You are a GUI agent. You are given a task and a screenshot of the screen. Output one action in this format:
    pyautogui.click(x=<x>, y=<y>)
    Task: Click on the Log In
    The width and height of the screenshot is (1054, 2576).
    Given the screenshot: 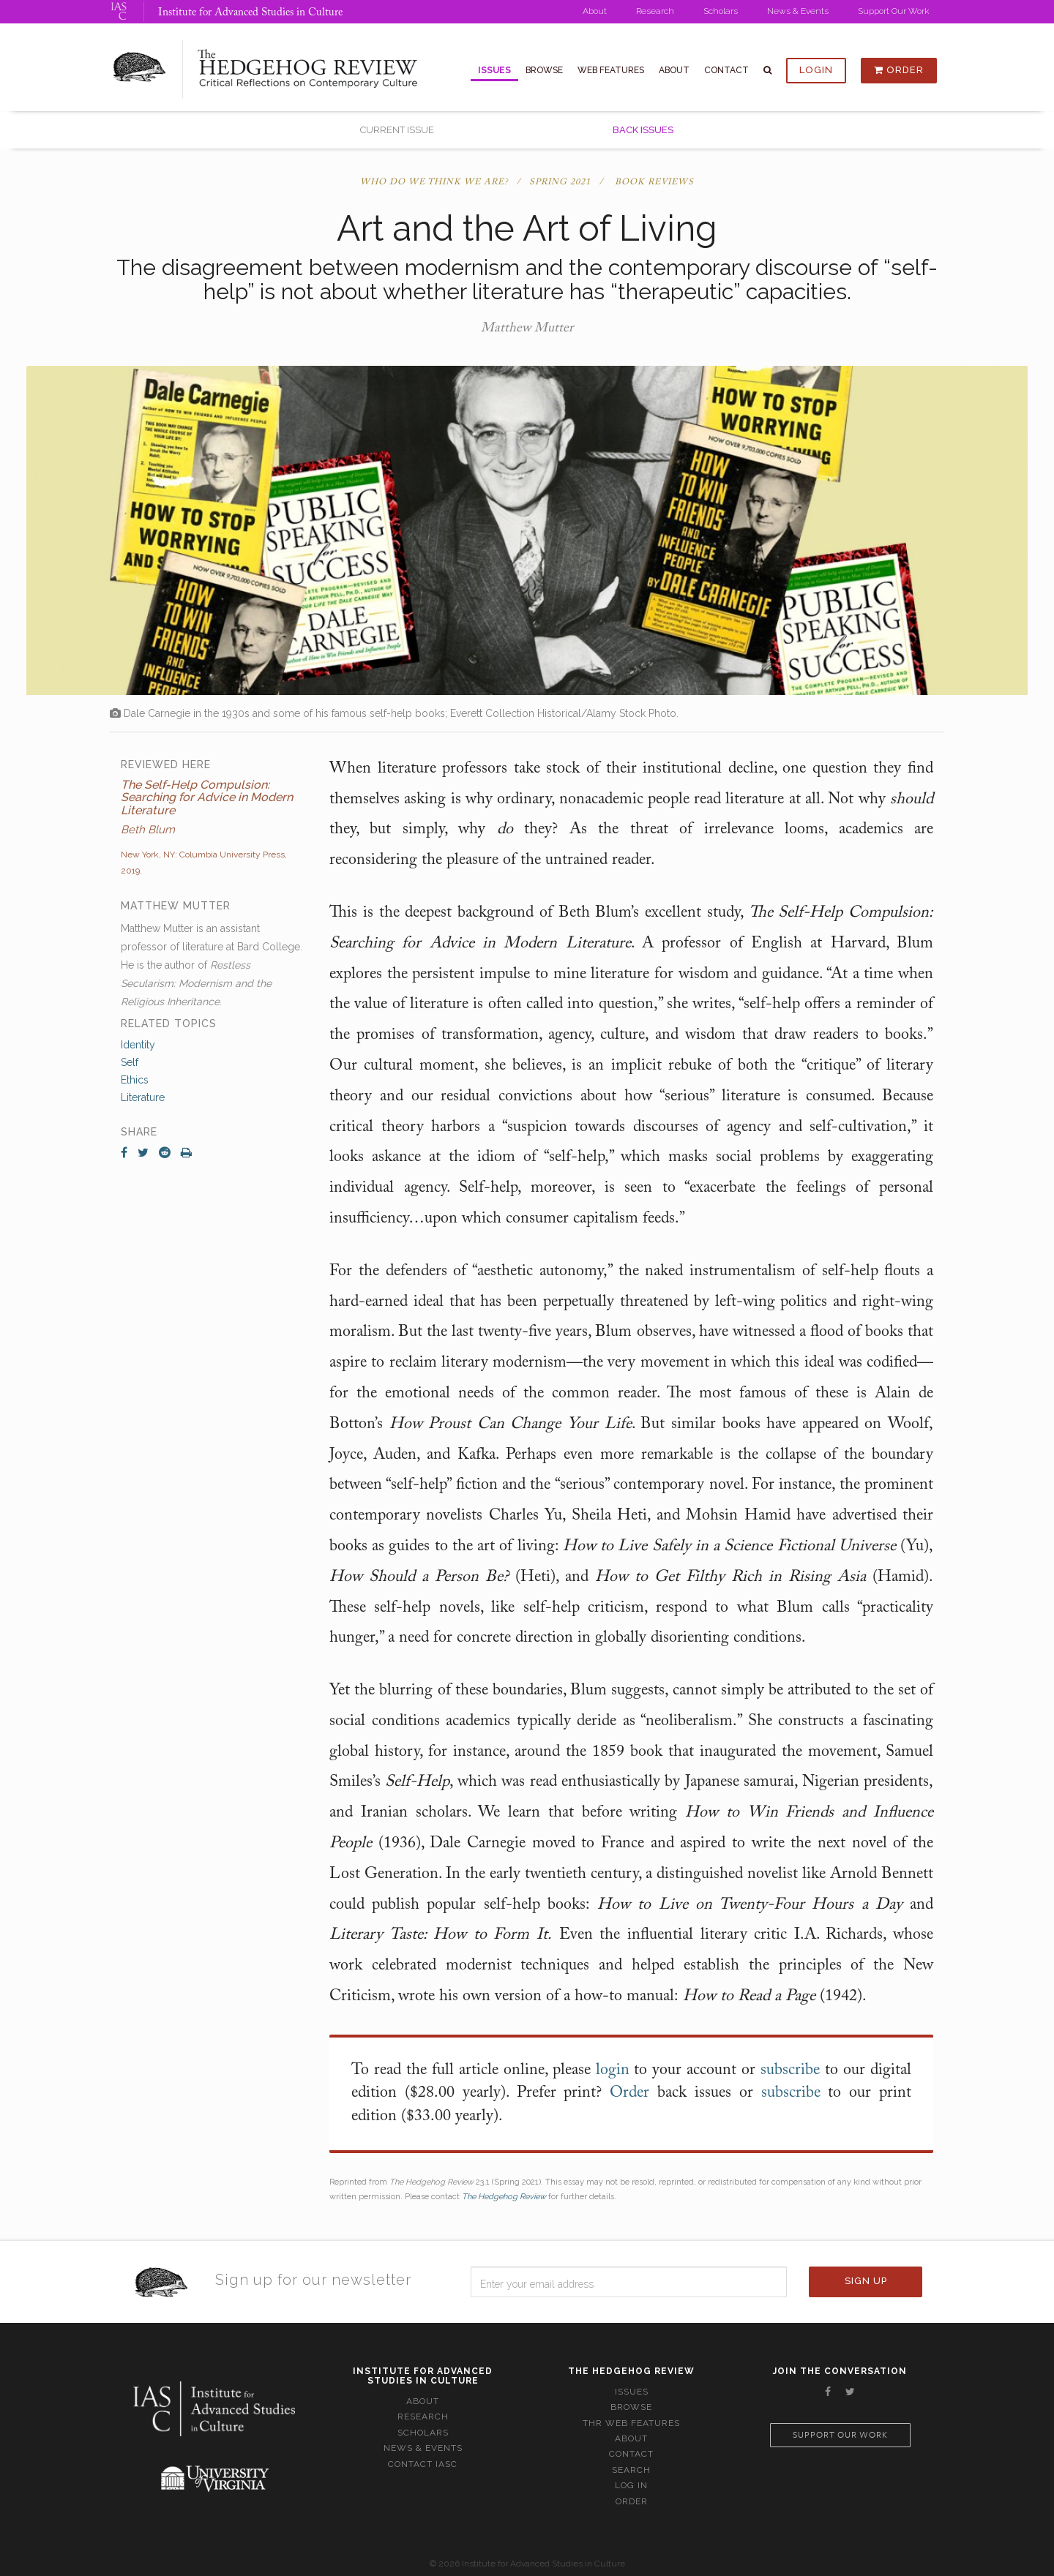 What is the action you would take?
    pyautogui.click(x=631, y=2485)
    